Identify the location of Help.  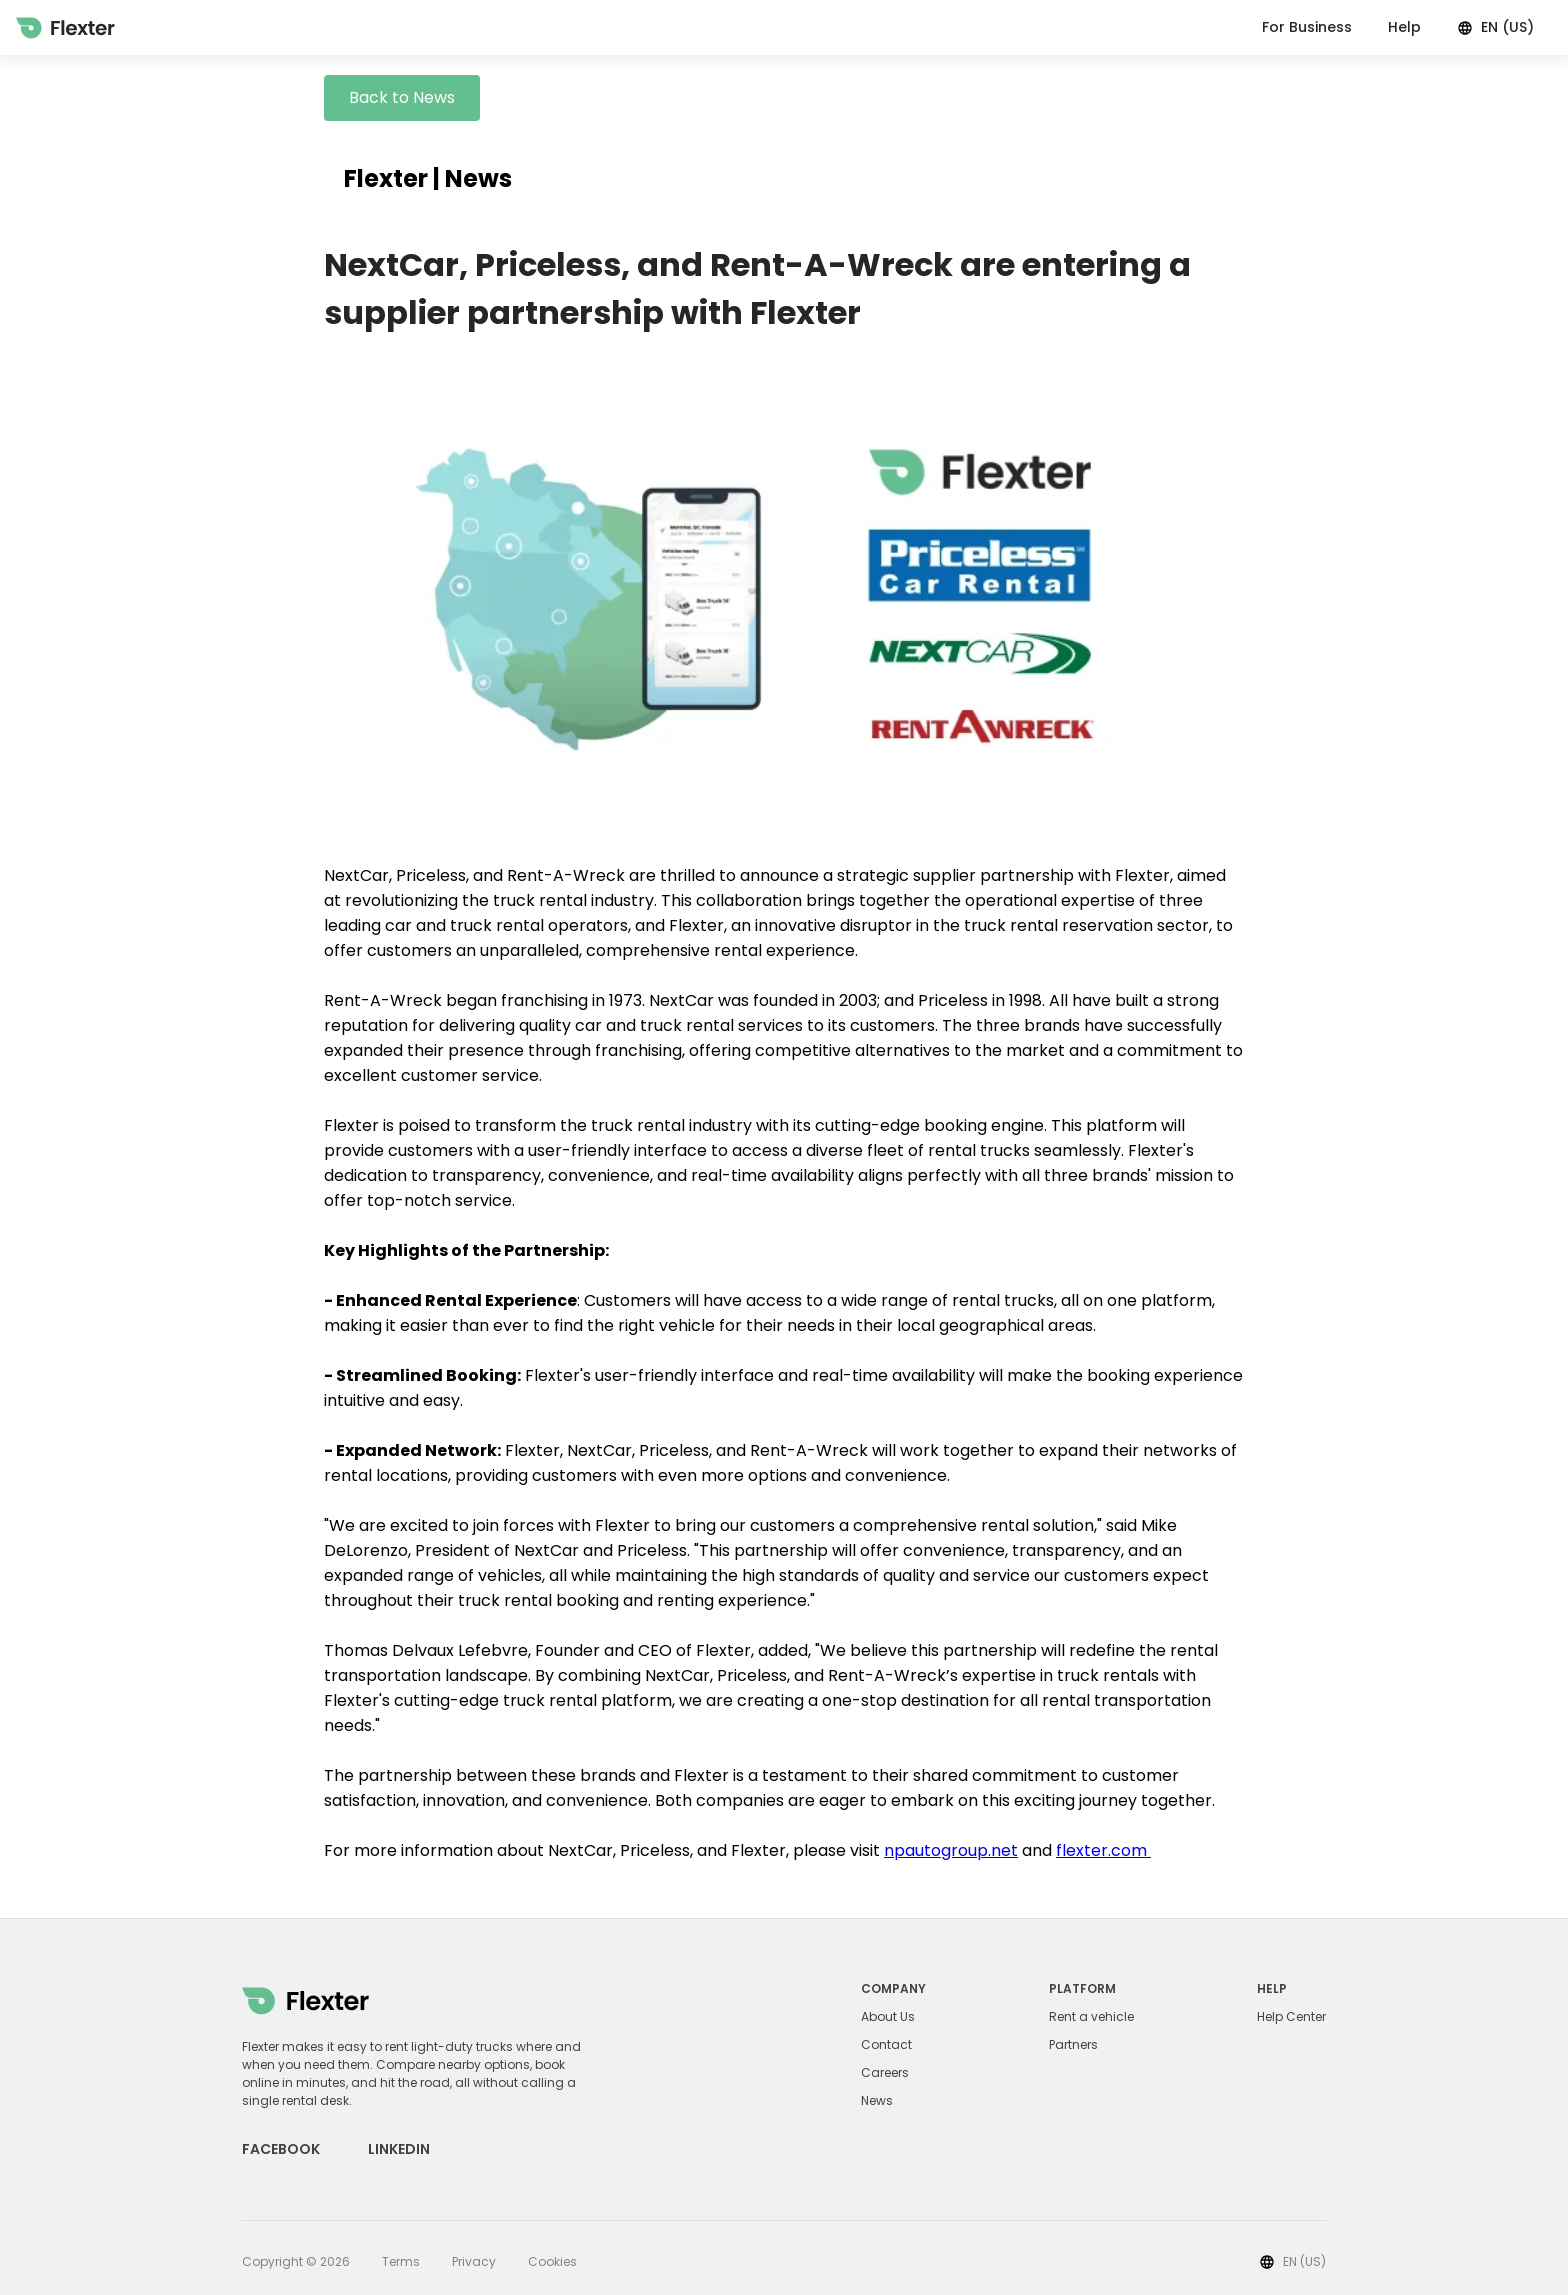
(1404, 27).